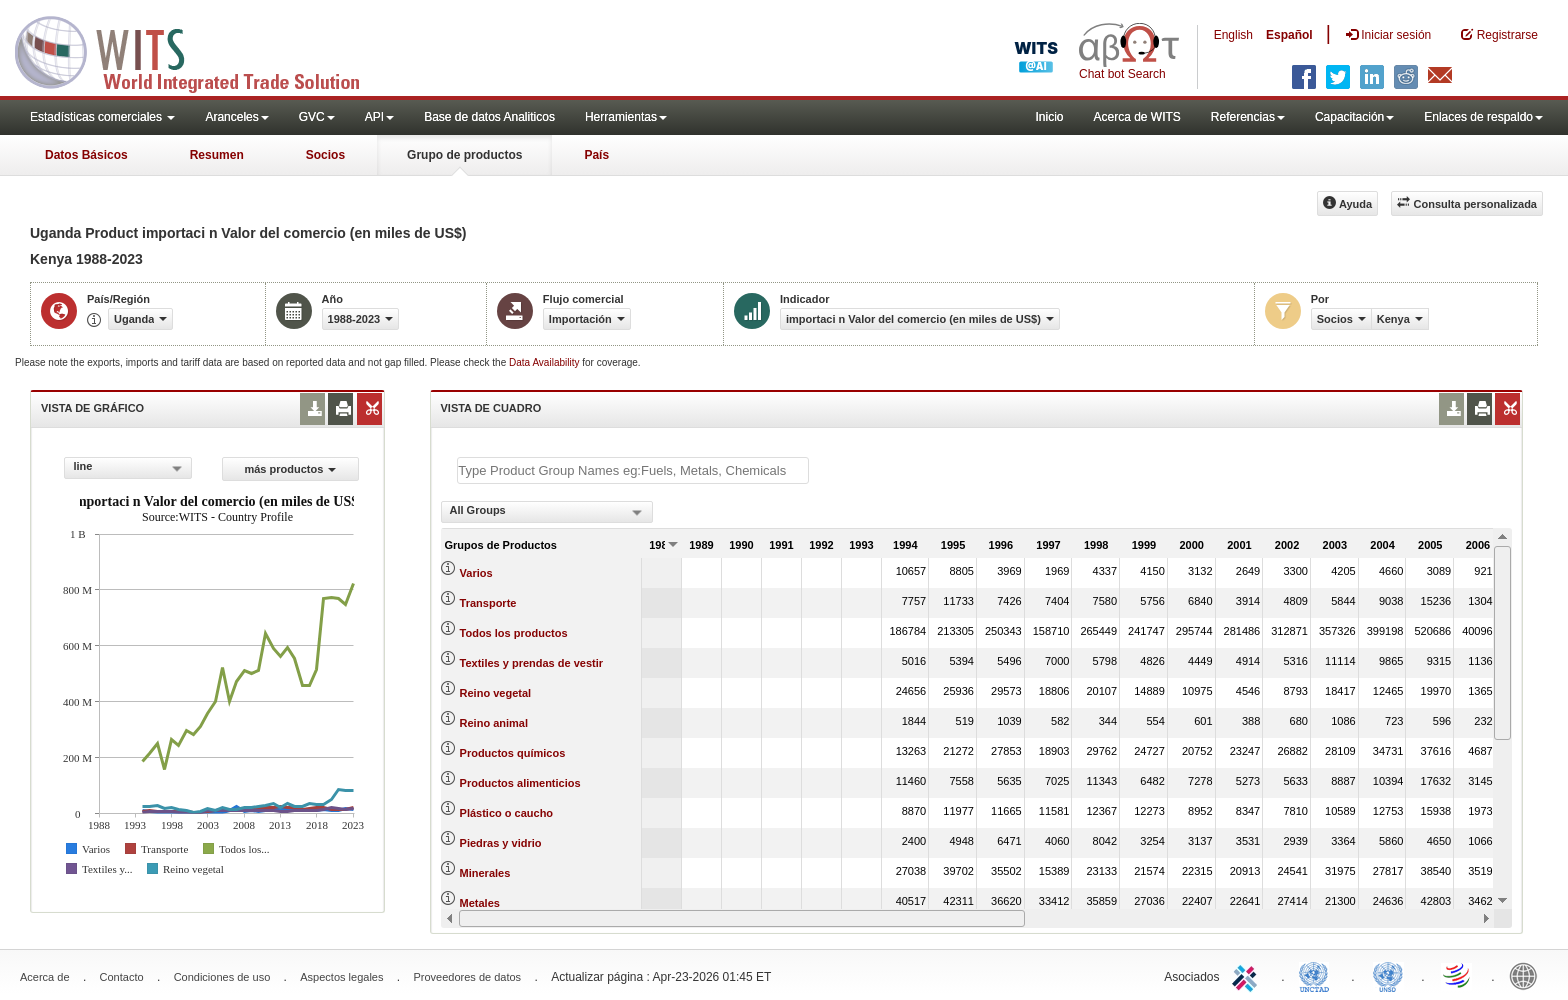 This screenshot has width=1568, height=1000. Describe the element at coordinates (86, 155) in the screenshot. I see `Datos Básicos` at that location.